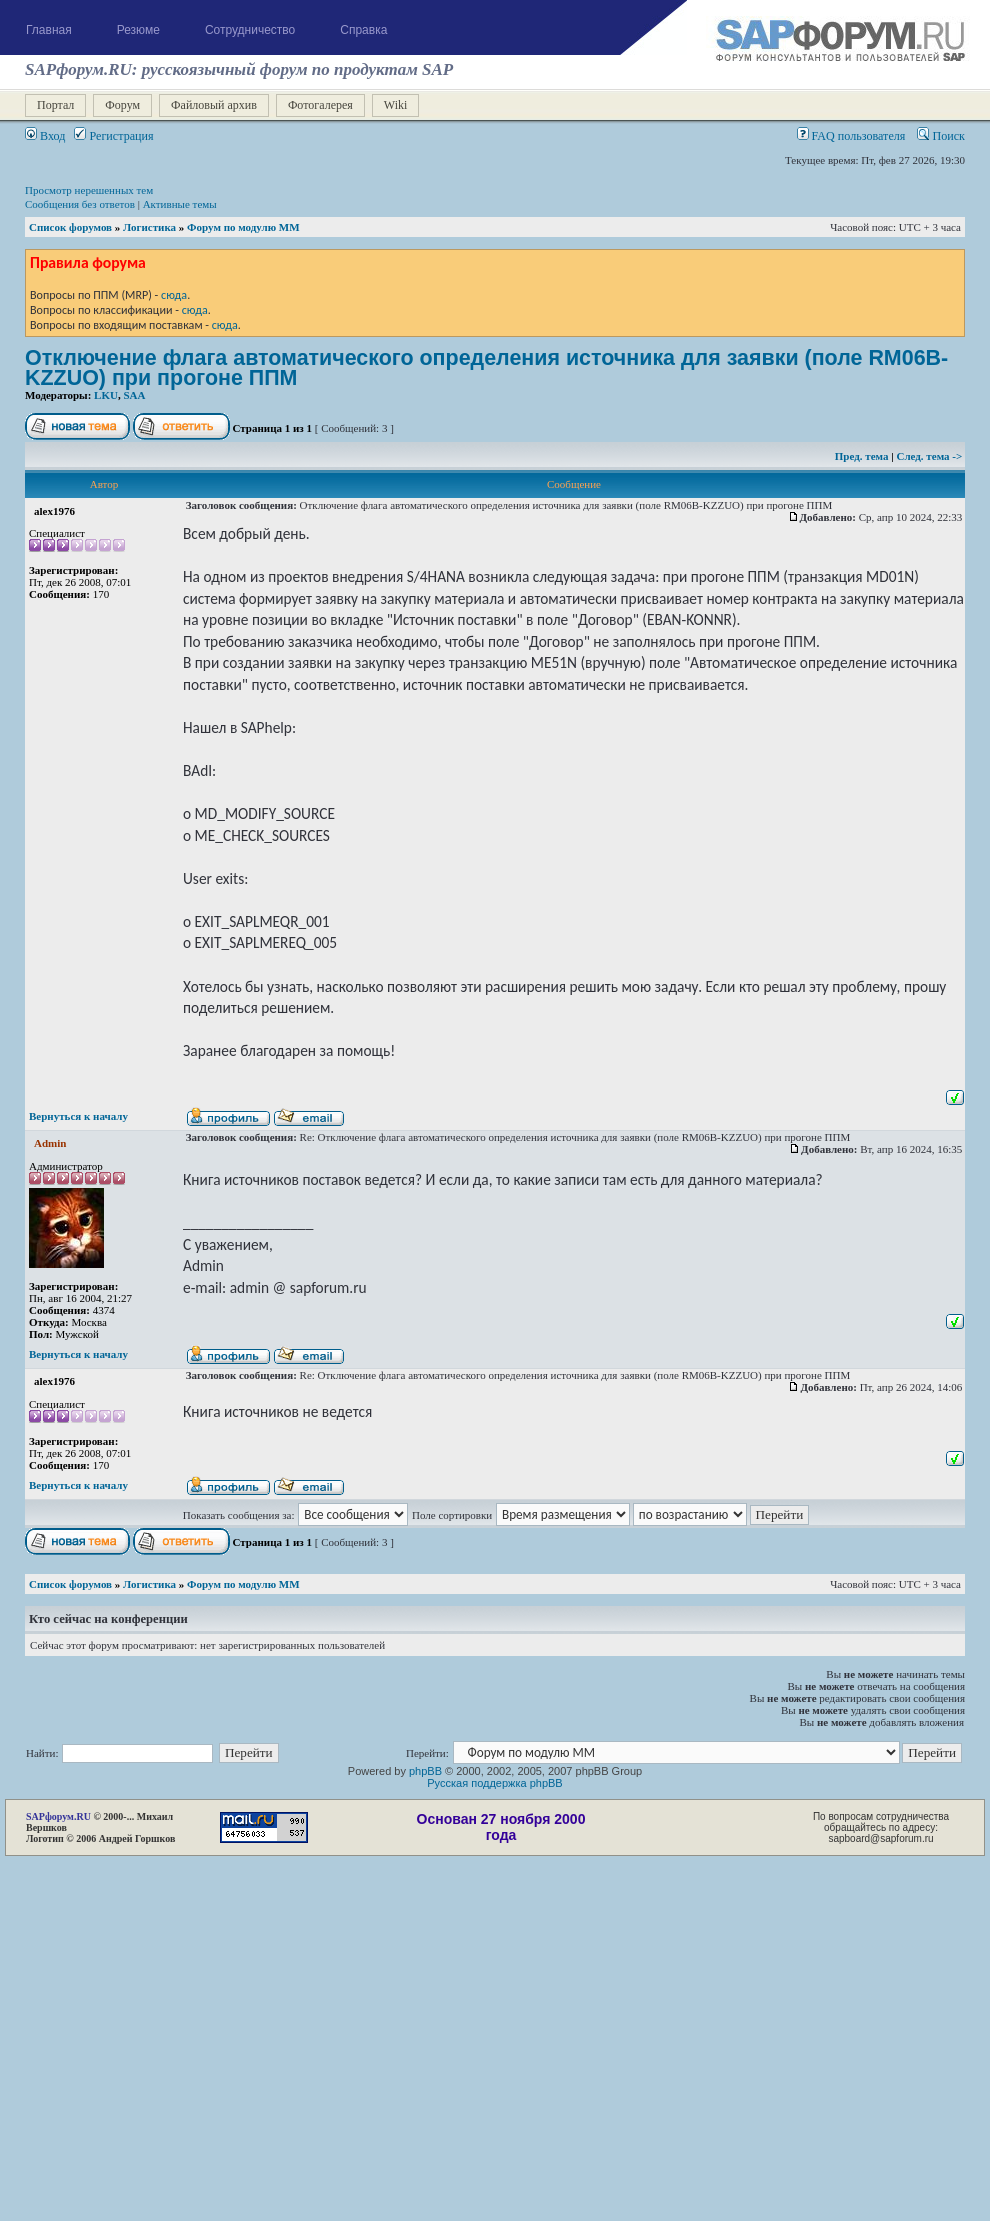  What do you see at coordinates (45, 136) in the screenshot?
I see `Вход` at bounding box center [45, 136].